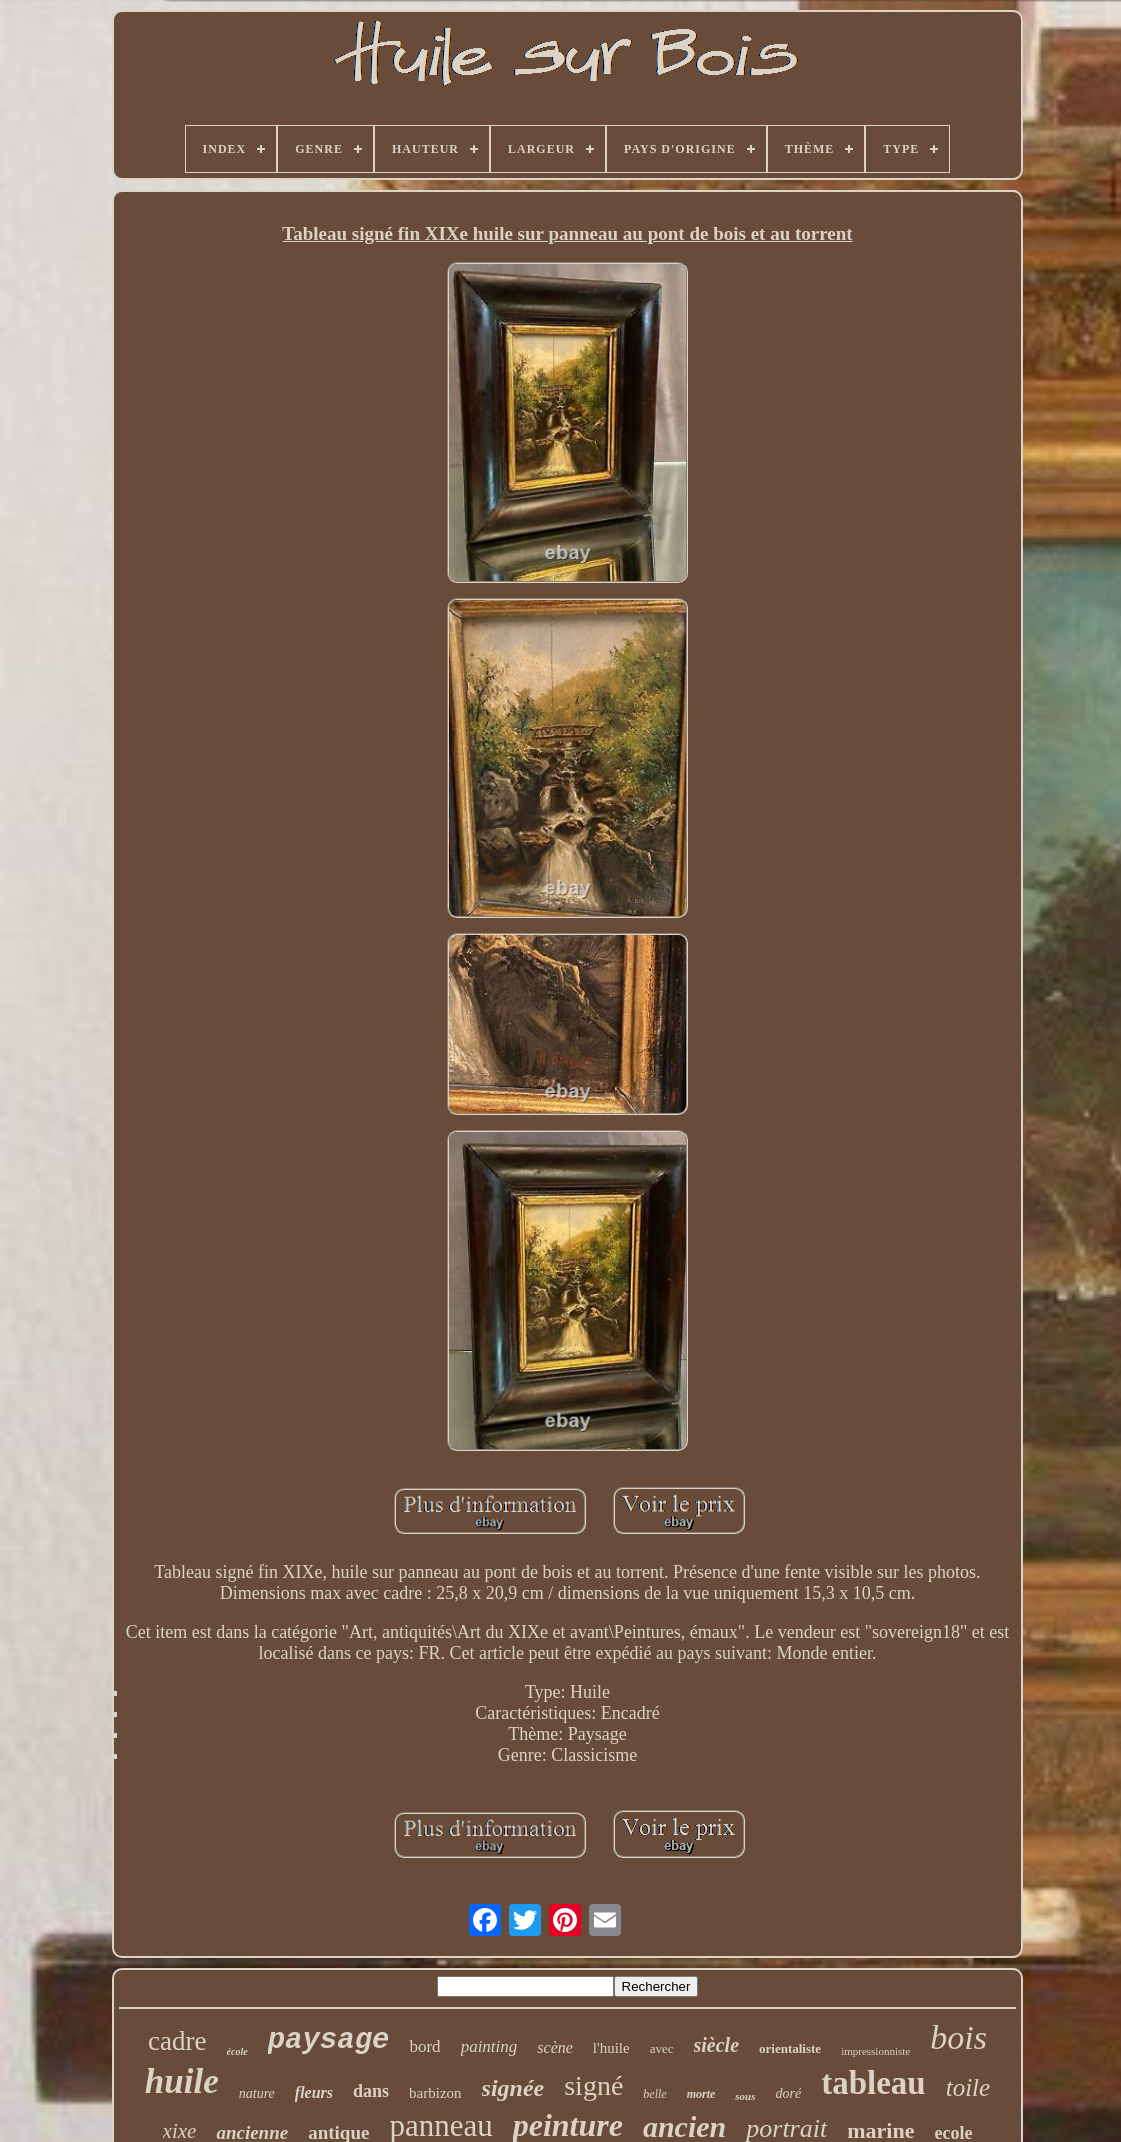 Image resolution: width=1121 pixels, height=2142 pixels. I want to click on doré, so click(789, 2093).